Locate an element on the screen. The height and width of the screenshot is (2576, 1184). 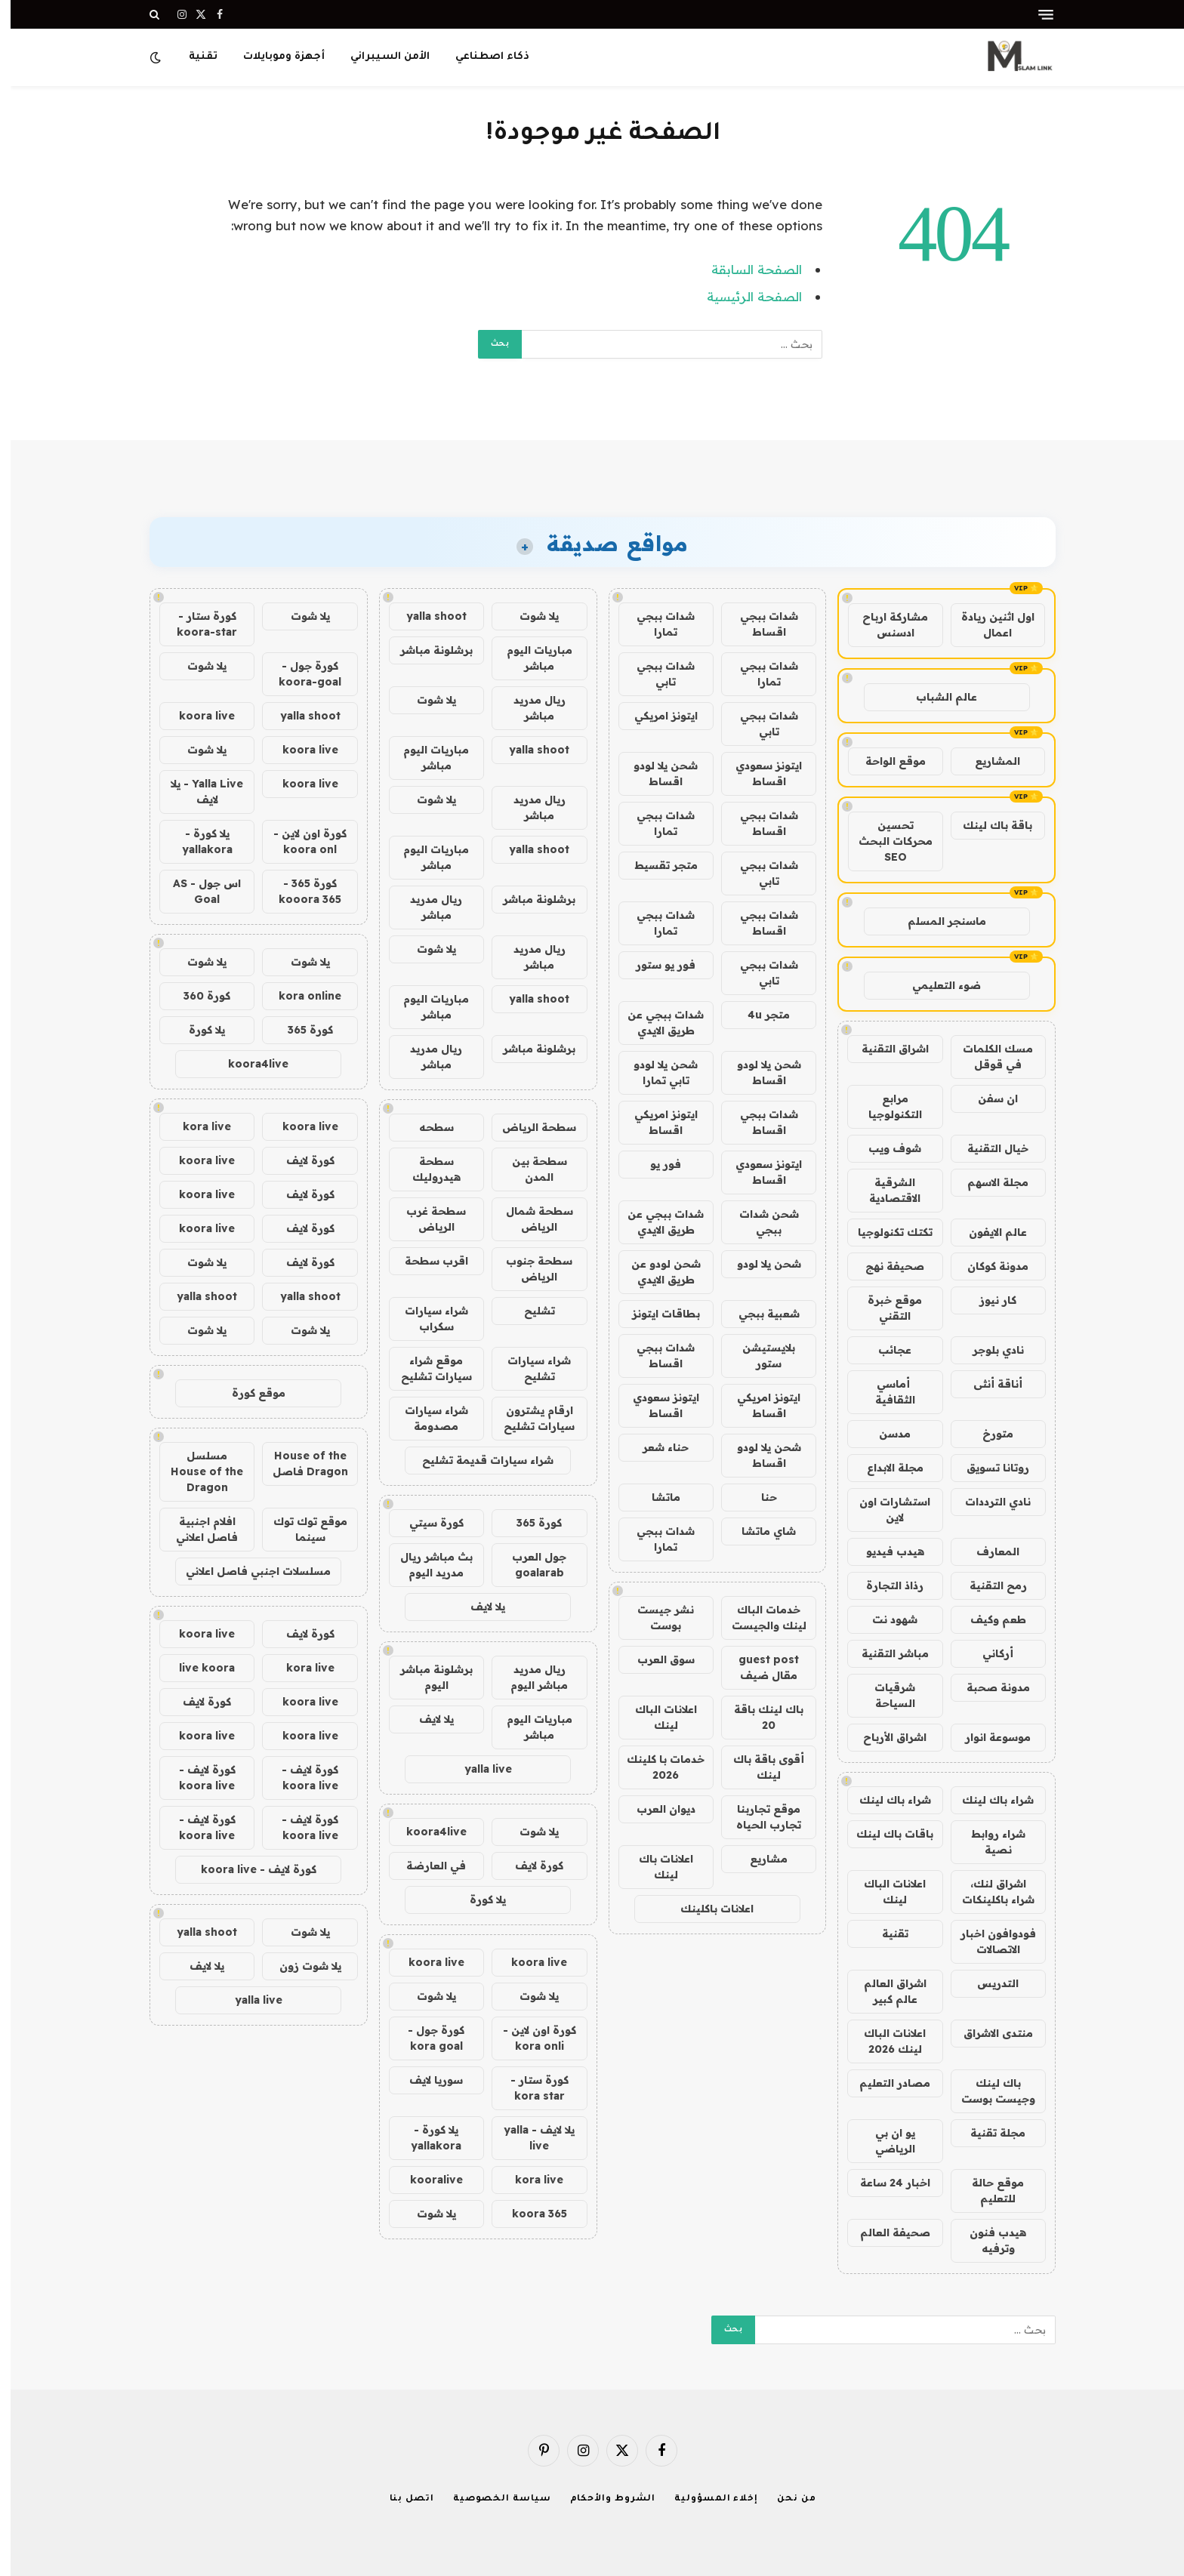
اس جول - AS Goal is located at coordinates (196, 891).